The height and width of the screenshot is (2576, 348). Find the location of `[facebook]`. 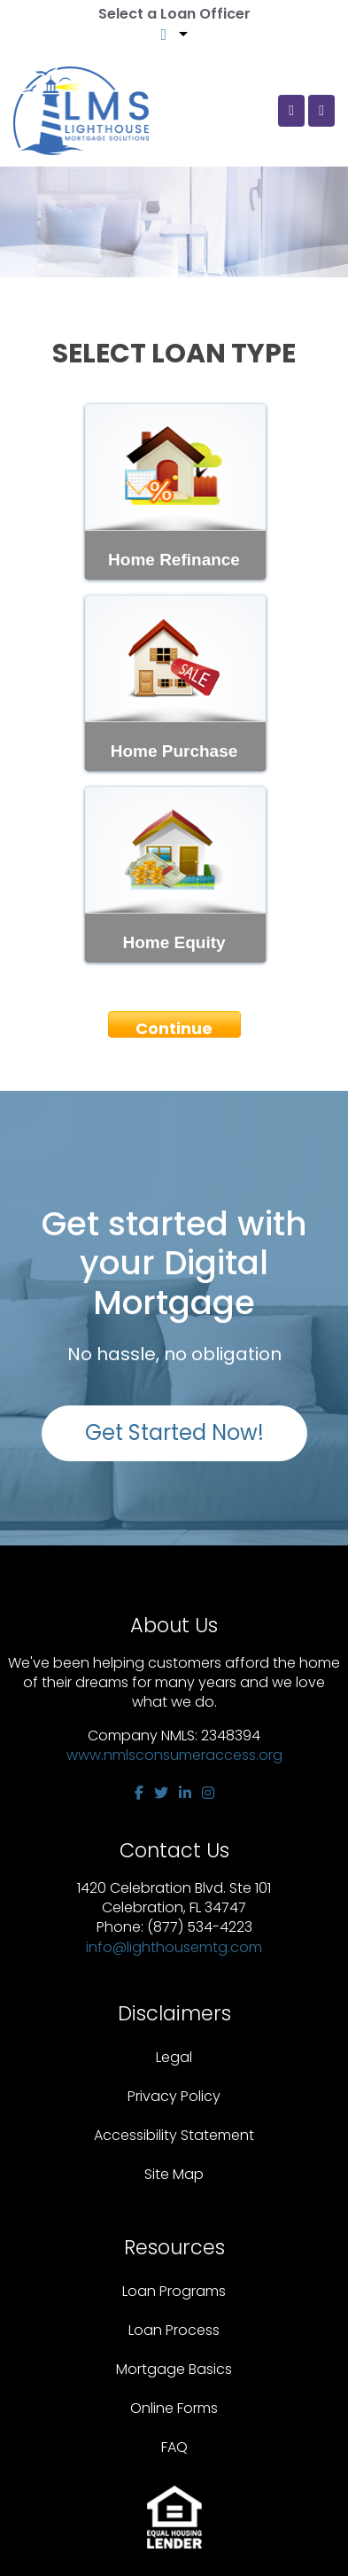

[facebook] is located at coordinates (139, 1793).